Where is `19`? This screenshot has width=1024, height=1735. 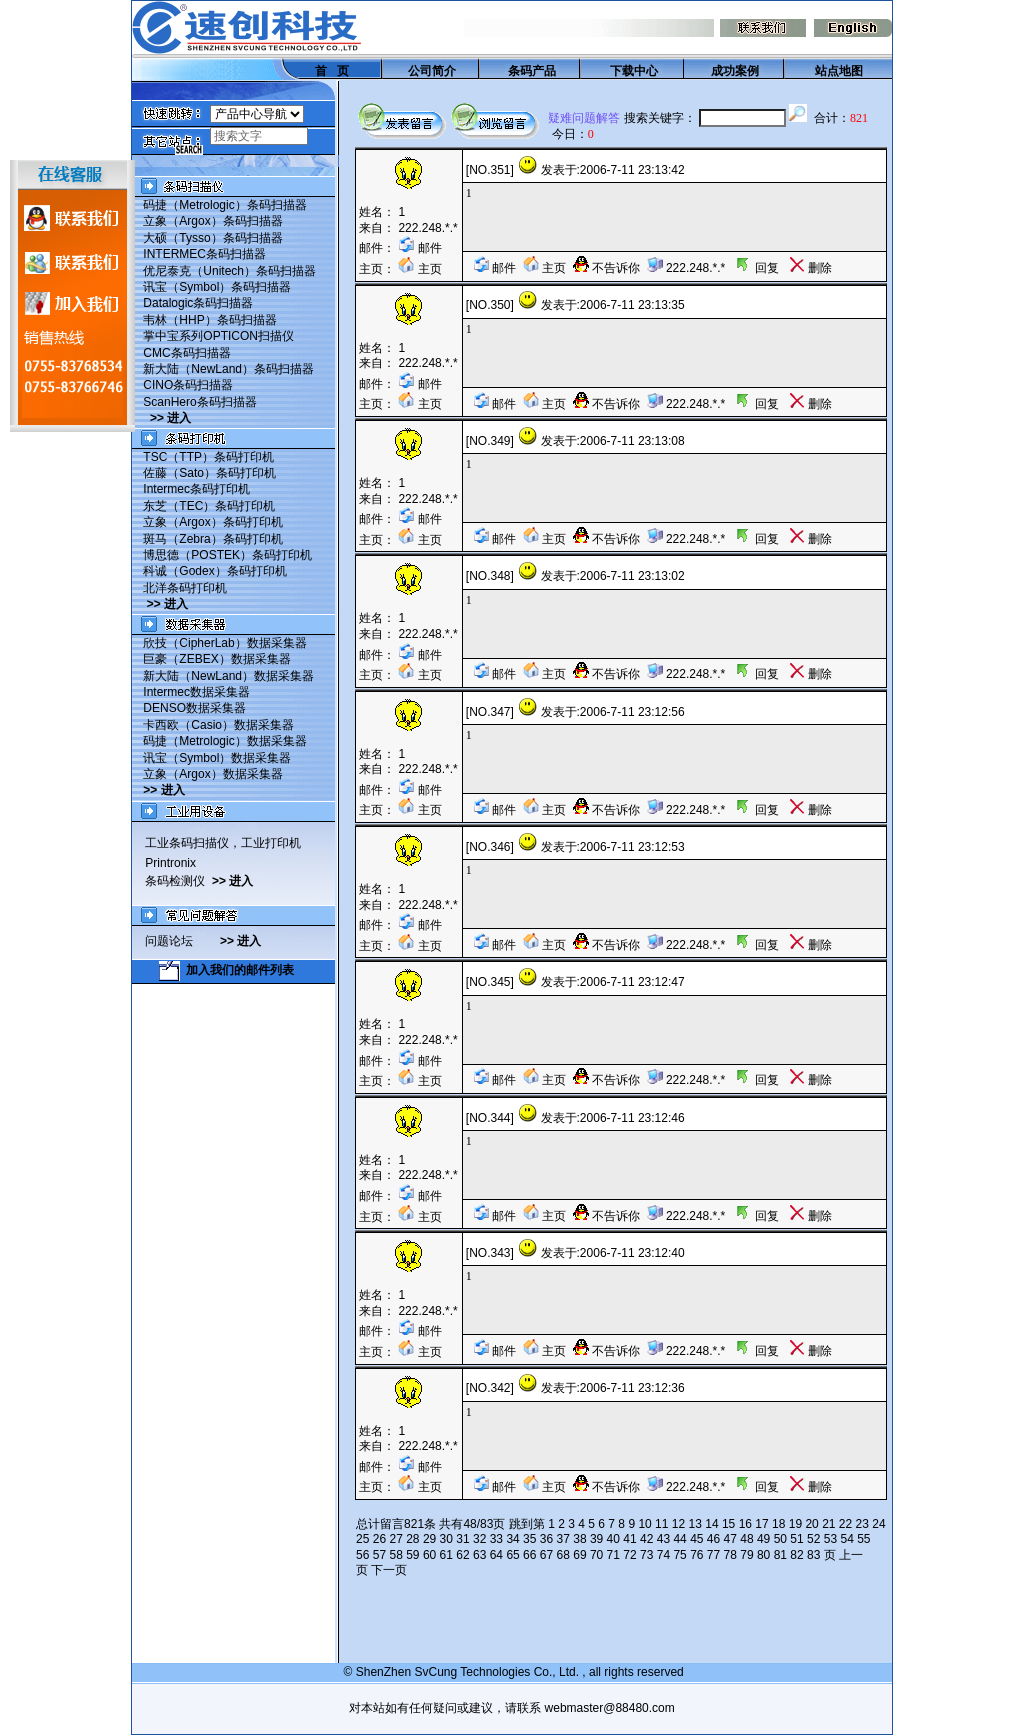 19 is located at coordinates (795, 1524).